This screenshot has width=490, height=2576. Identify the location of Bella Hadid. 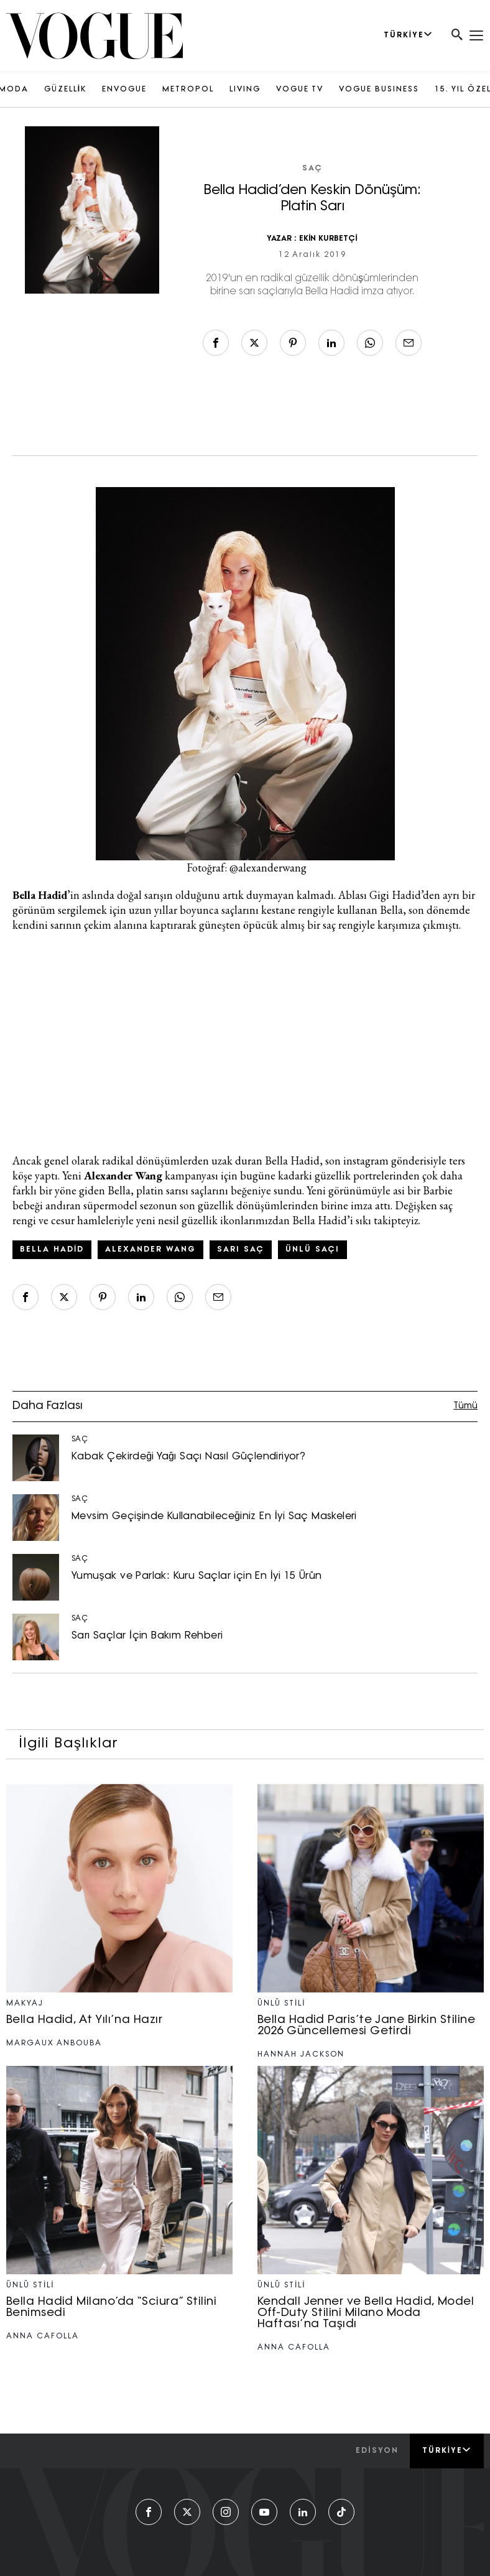
(52, 1249).